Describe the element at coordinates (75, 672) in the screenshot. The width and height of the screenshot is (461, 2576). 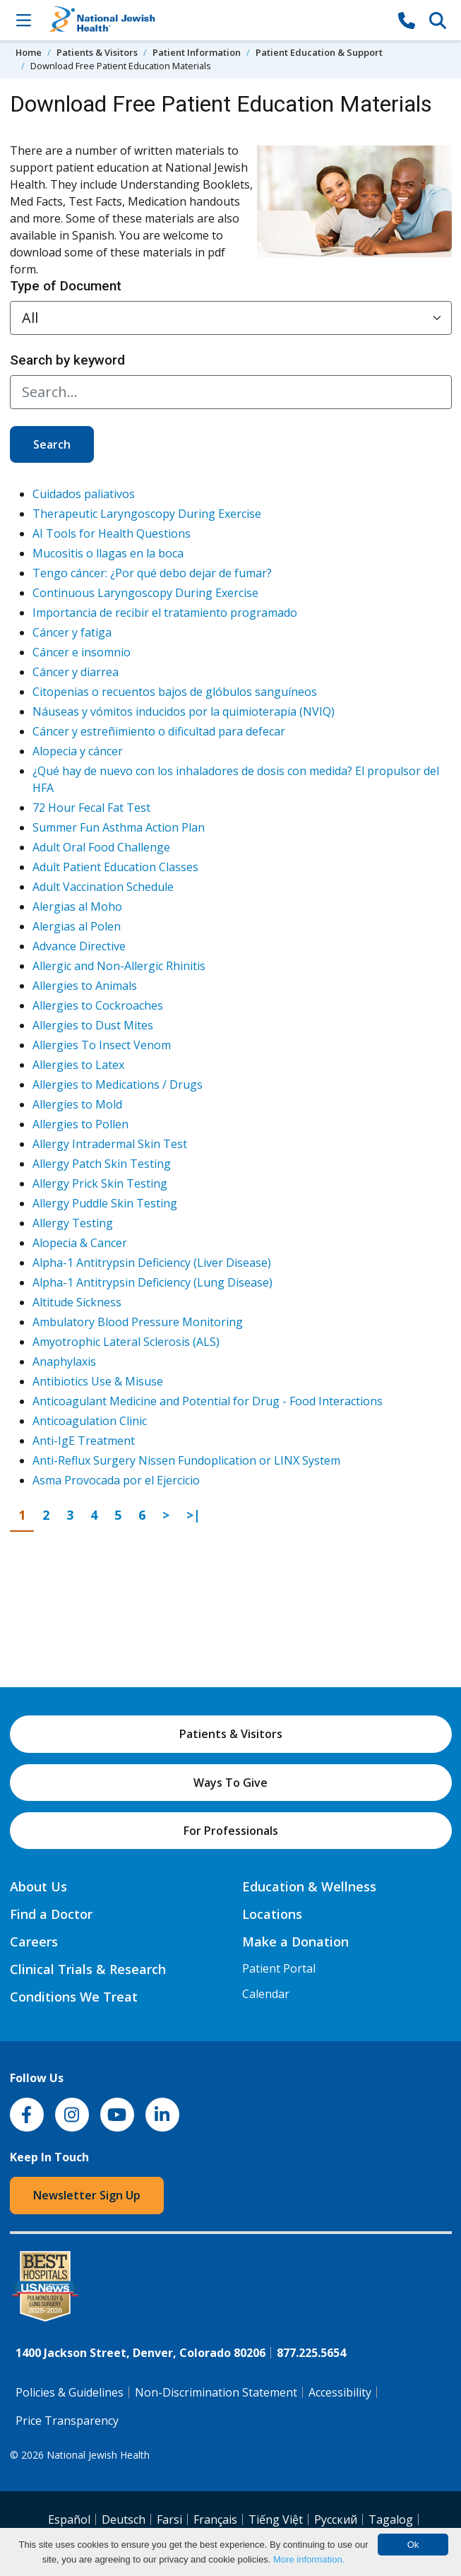
I see `Cáncer y diarrea` at that location.